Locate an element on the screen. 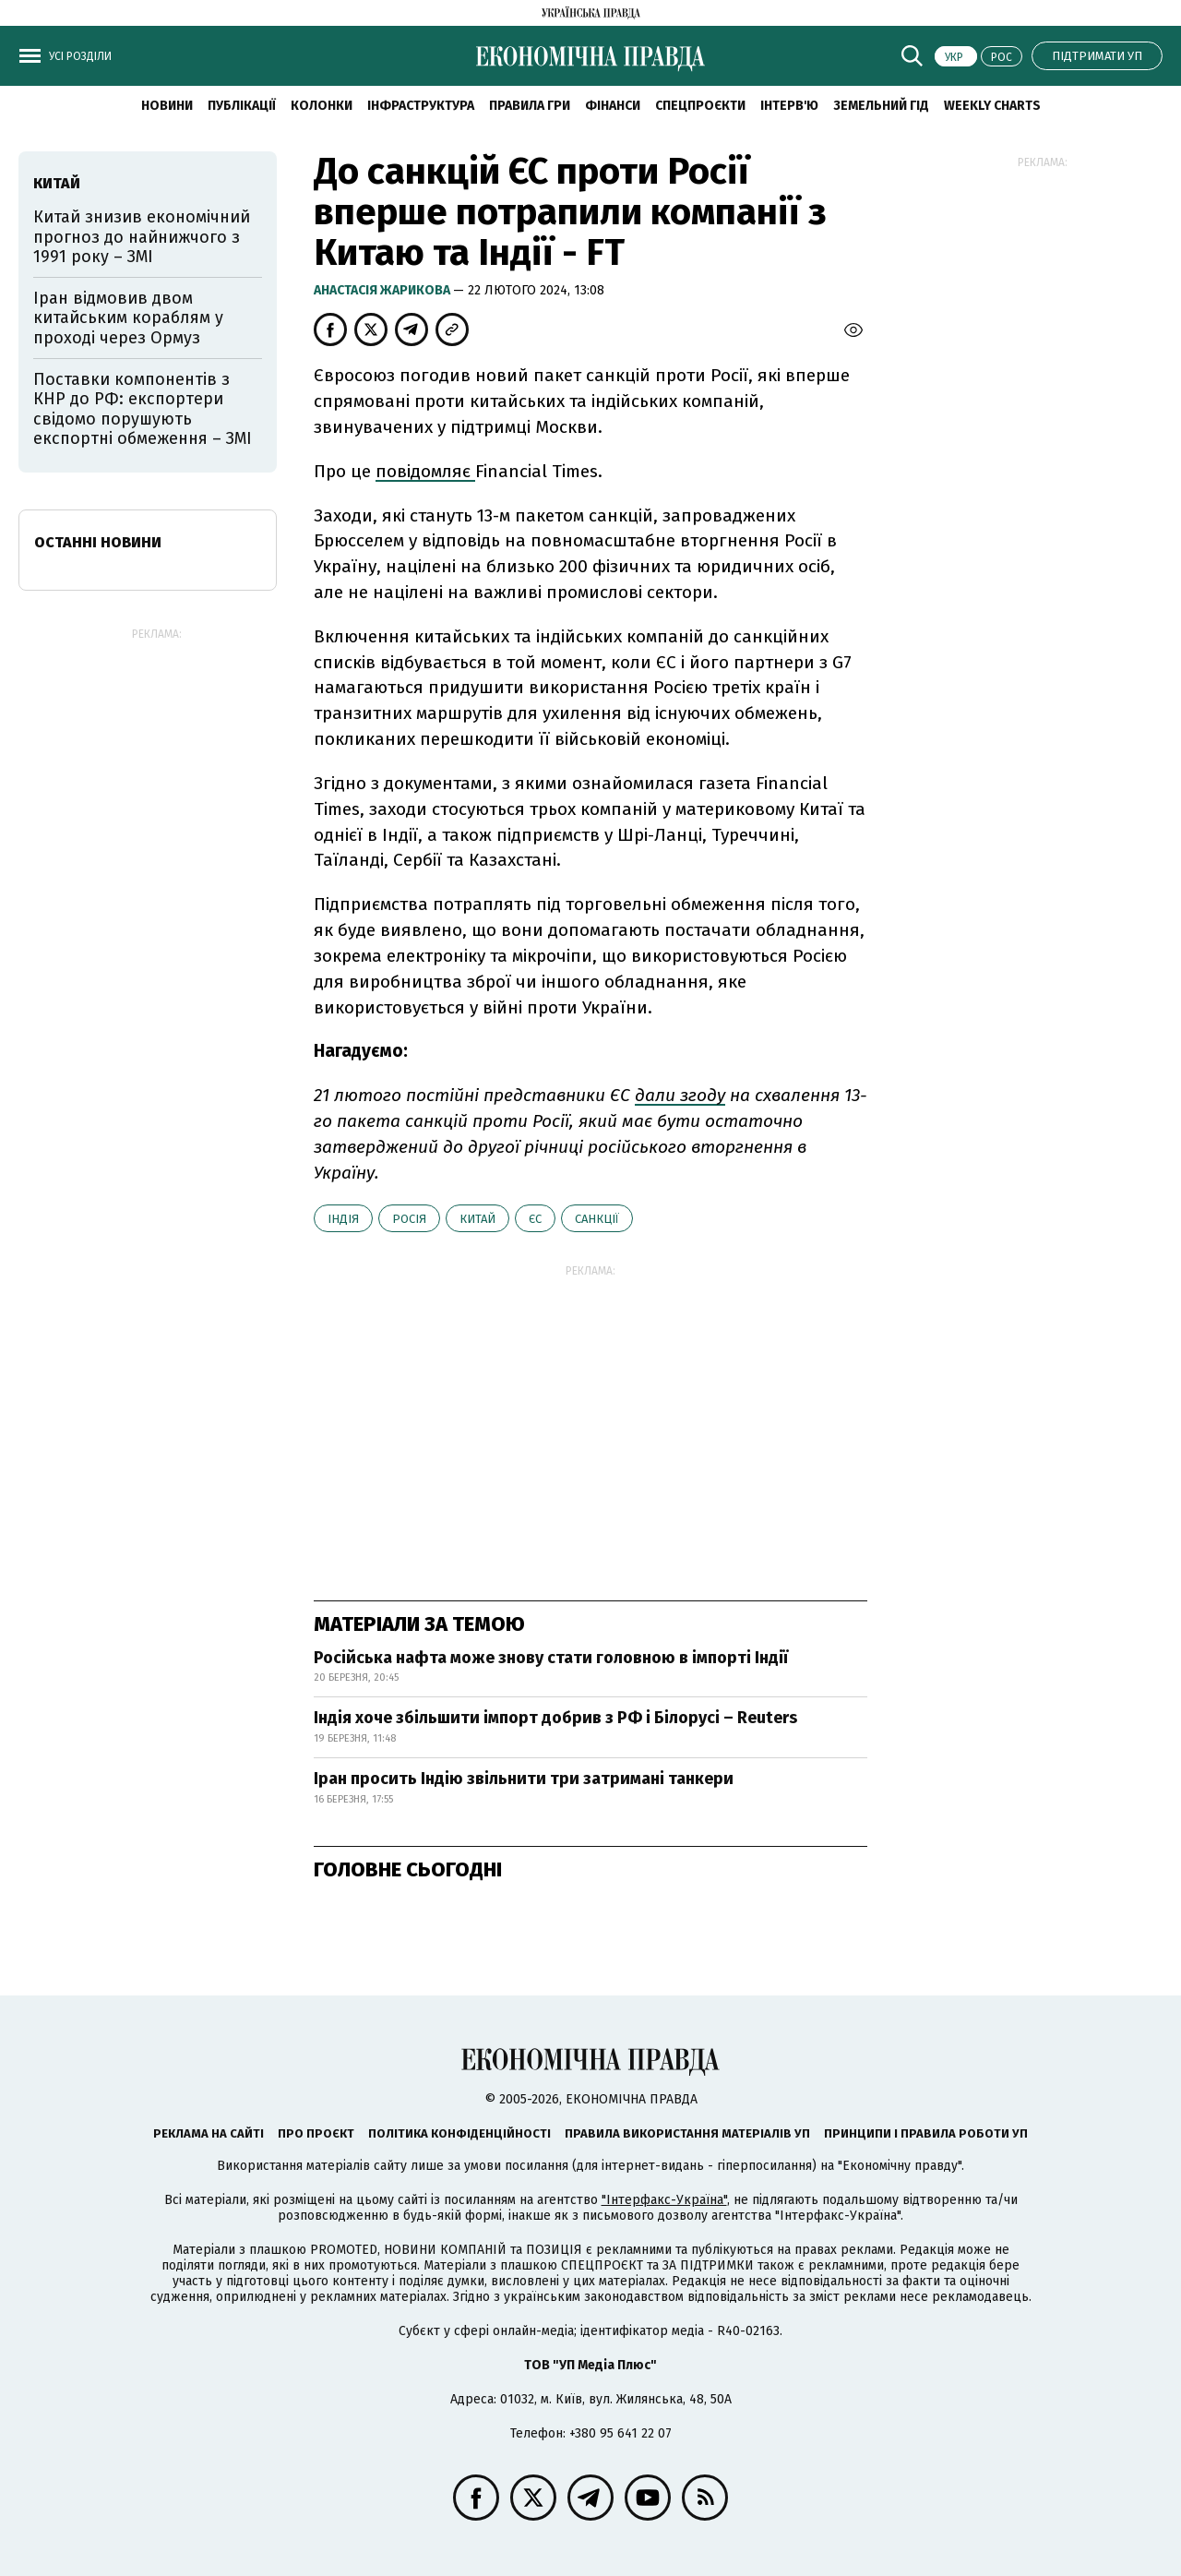  Китай знизив економічний прогноз до найнижчого з 1991 року – ЗМІ is located at coordinates (141, 237).